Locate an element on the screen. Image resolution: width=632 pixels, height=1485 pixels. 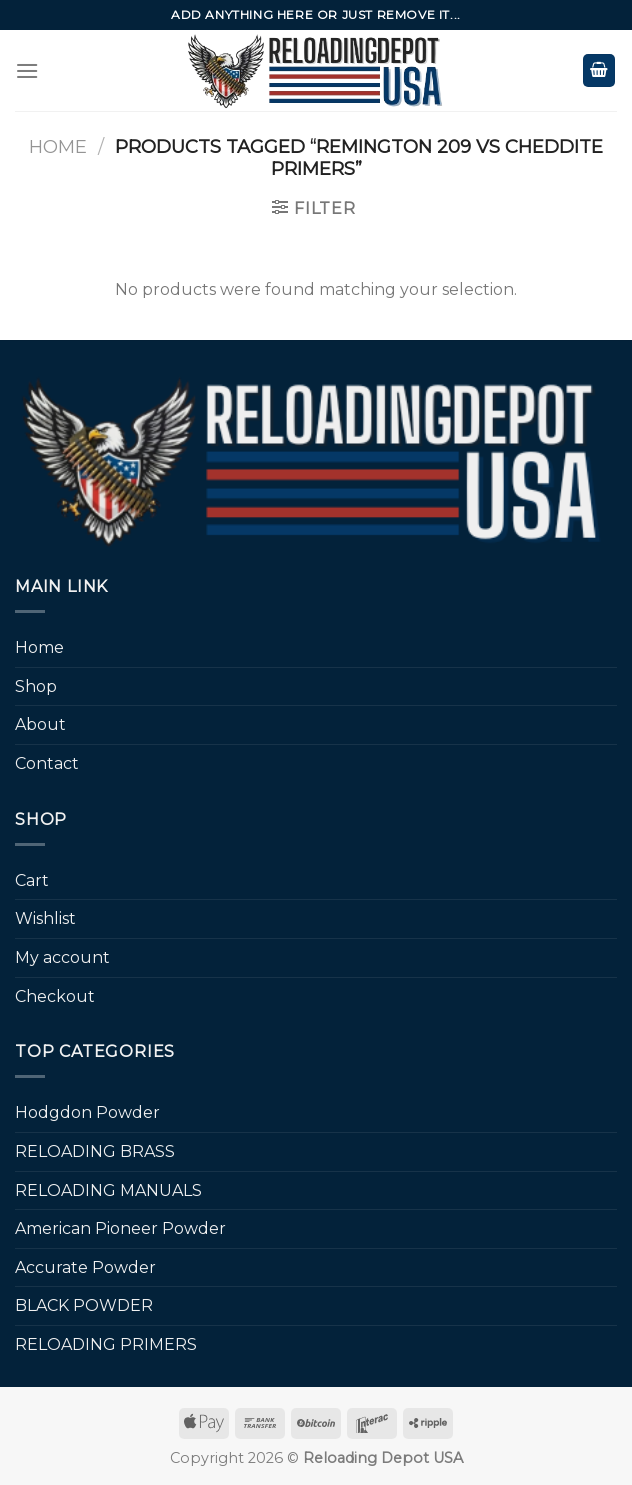
Shop is located at coordinates (36, 686).